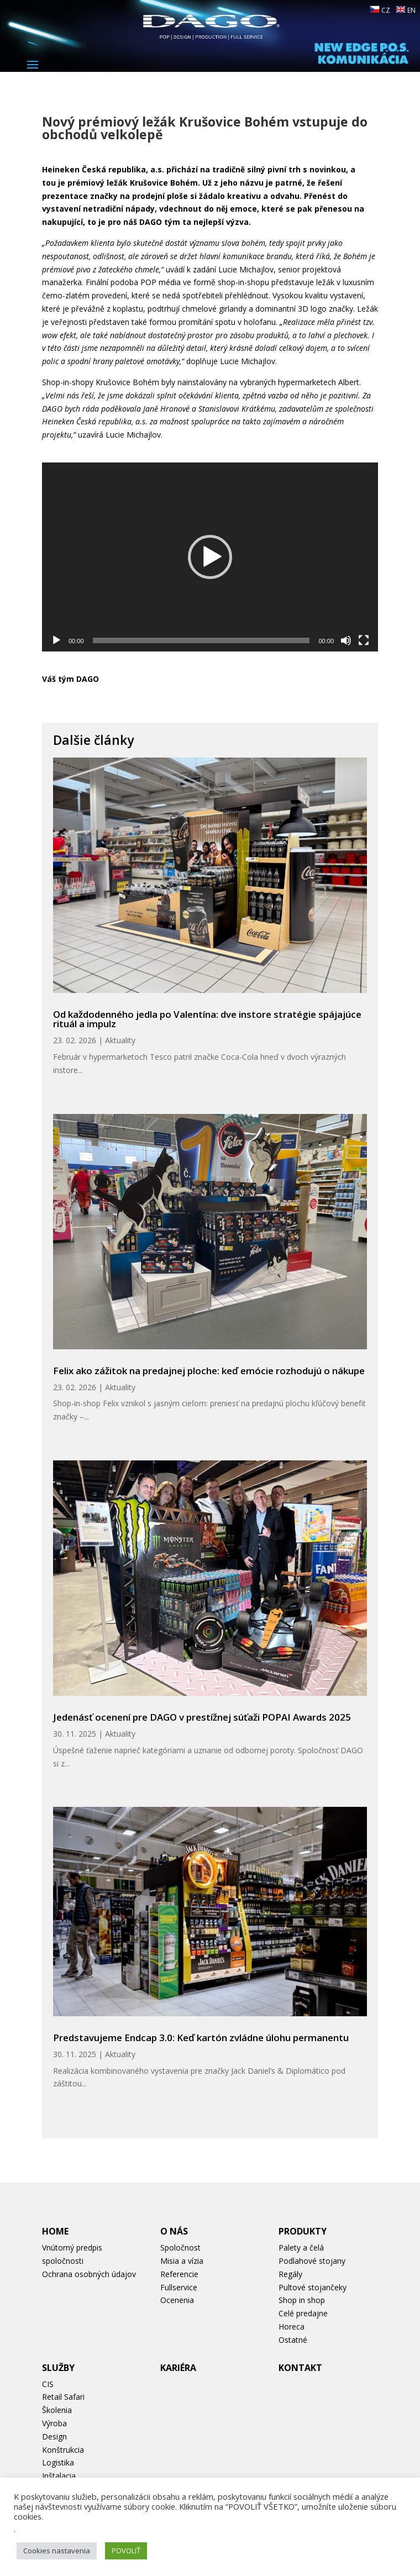  Describe the element at coordinates (57, 2410) in the screenshot. I see `Školenia` at that location.